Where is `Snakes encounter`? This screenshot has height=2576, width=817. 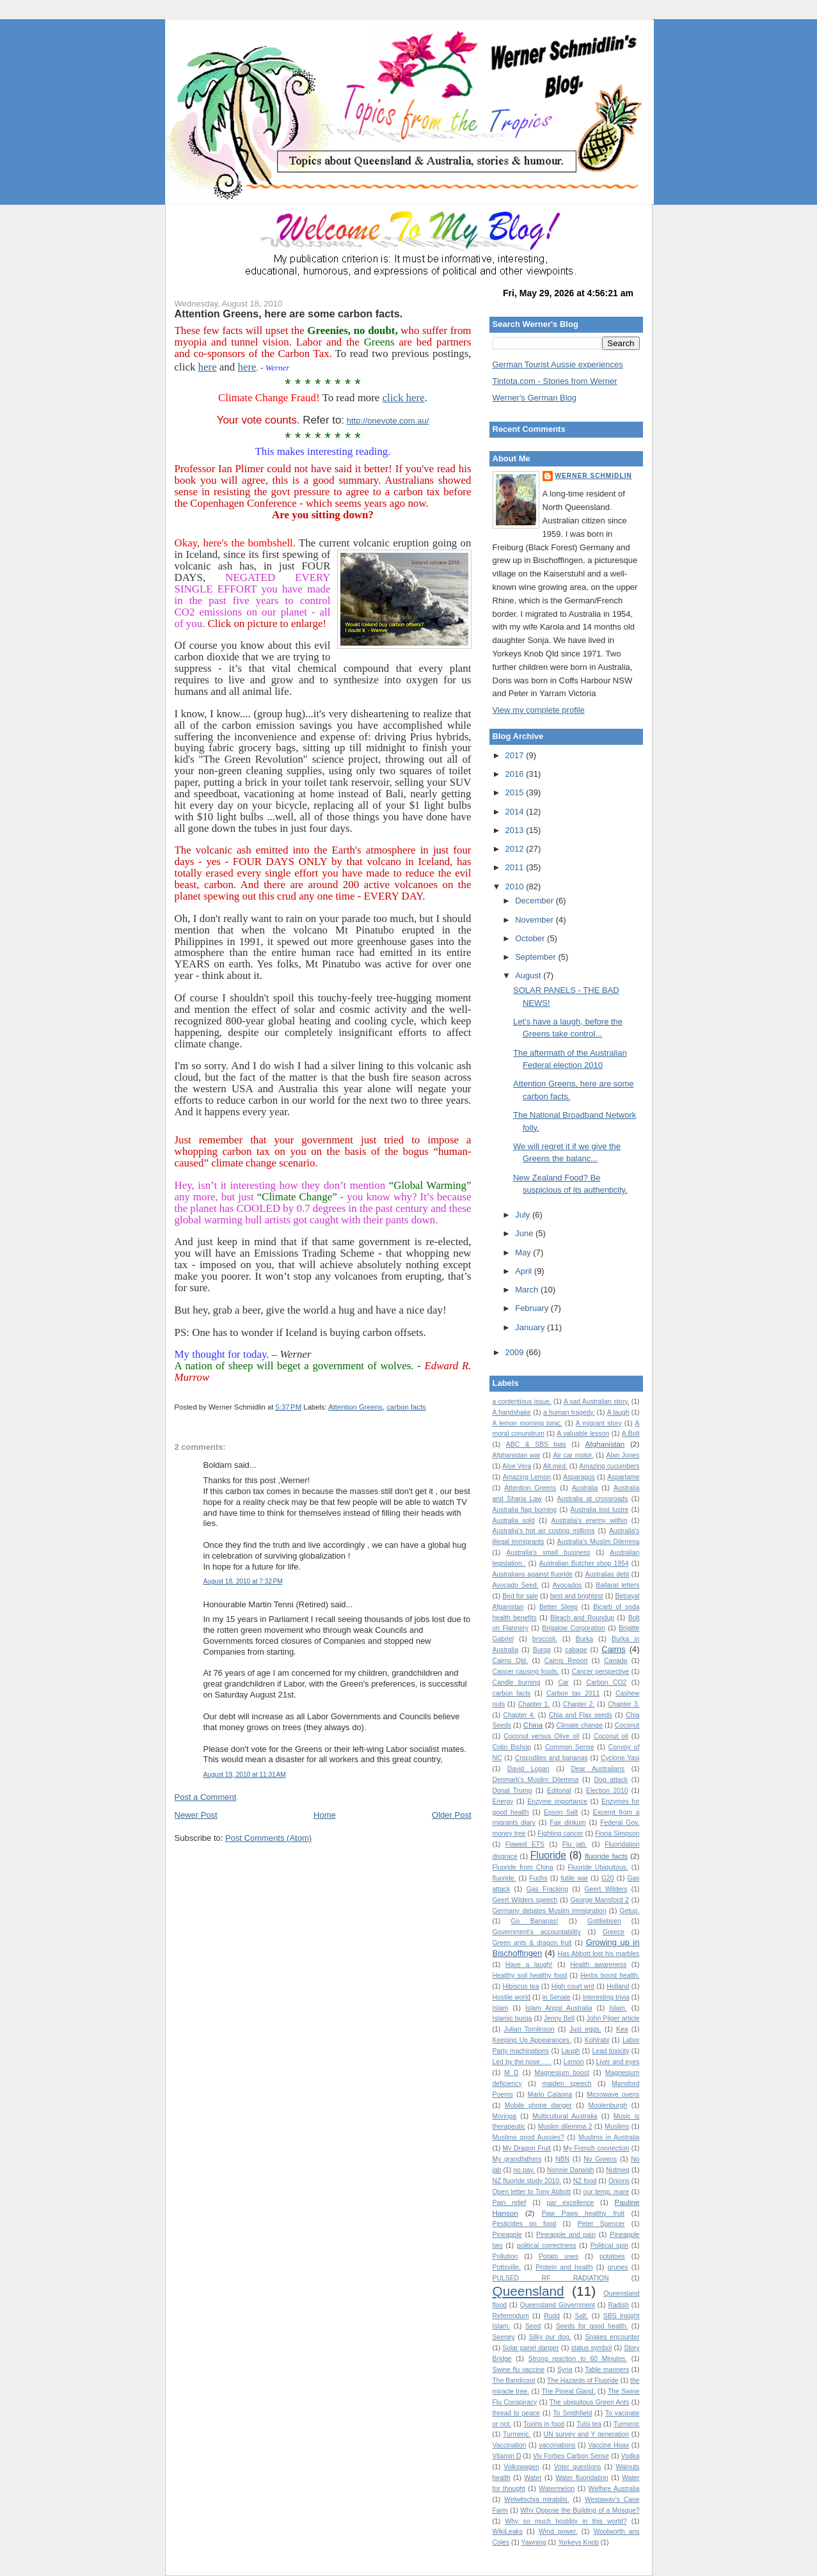
Snakes encounter is located at coordinates (612, 2337).